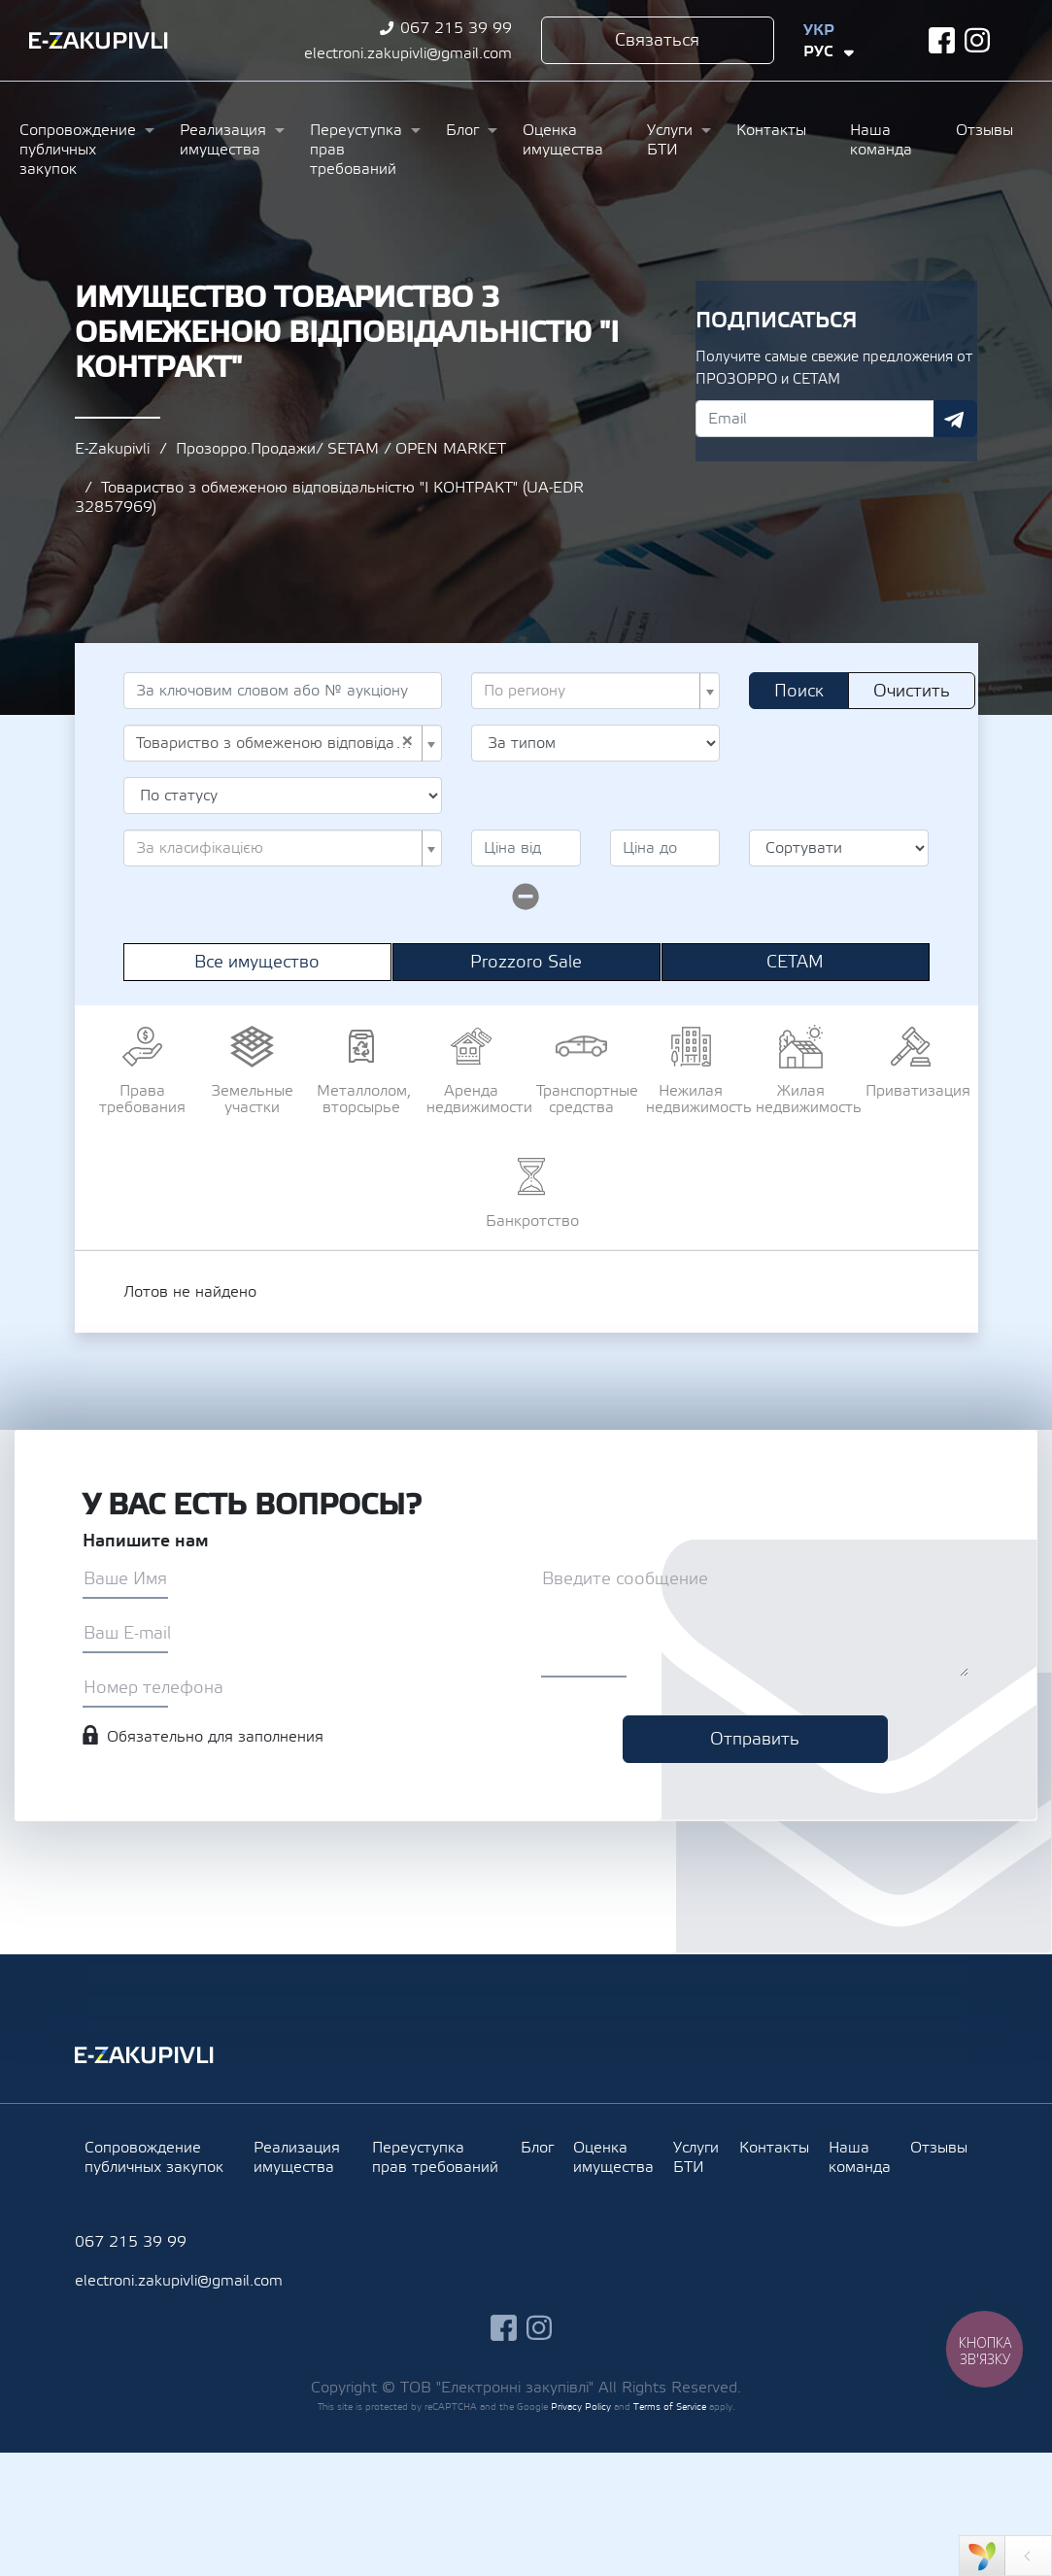  What do you see at coordinates (223, 139) in the screenshot?
I see `Реализация имущества` at bounding box center [223, 139].